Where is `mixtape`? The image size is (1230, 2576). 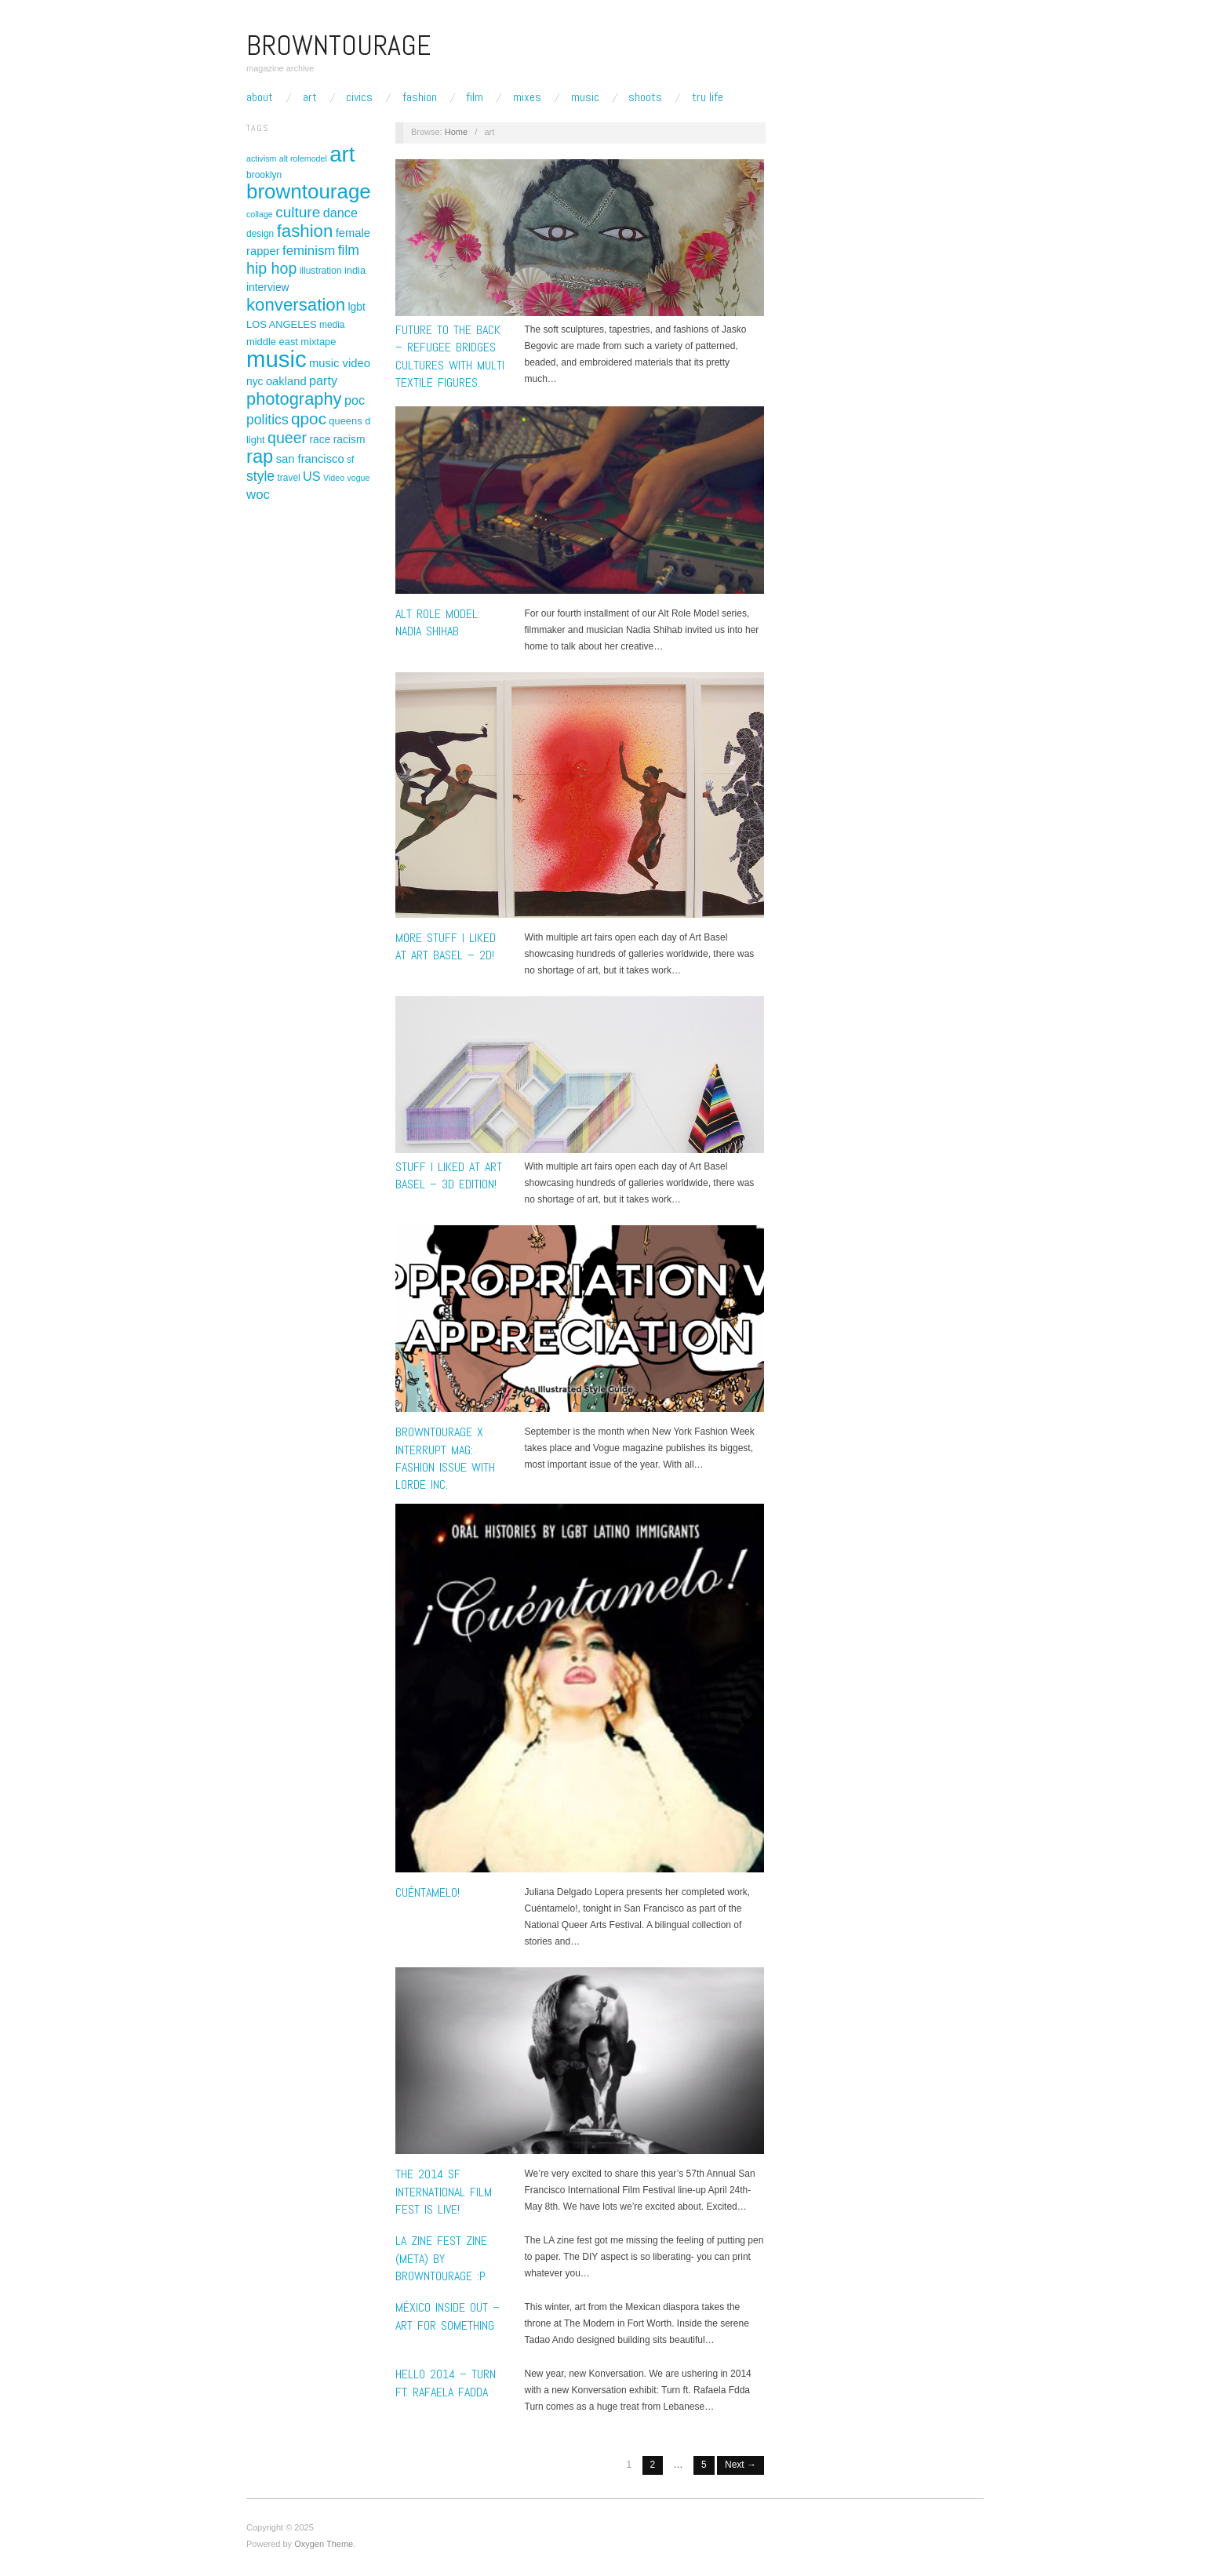
mixtape is located at coordinates (318, 341).